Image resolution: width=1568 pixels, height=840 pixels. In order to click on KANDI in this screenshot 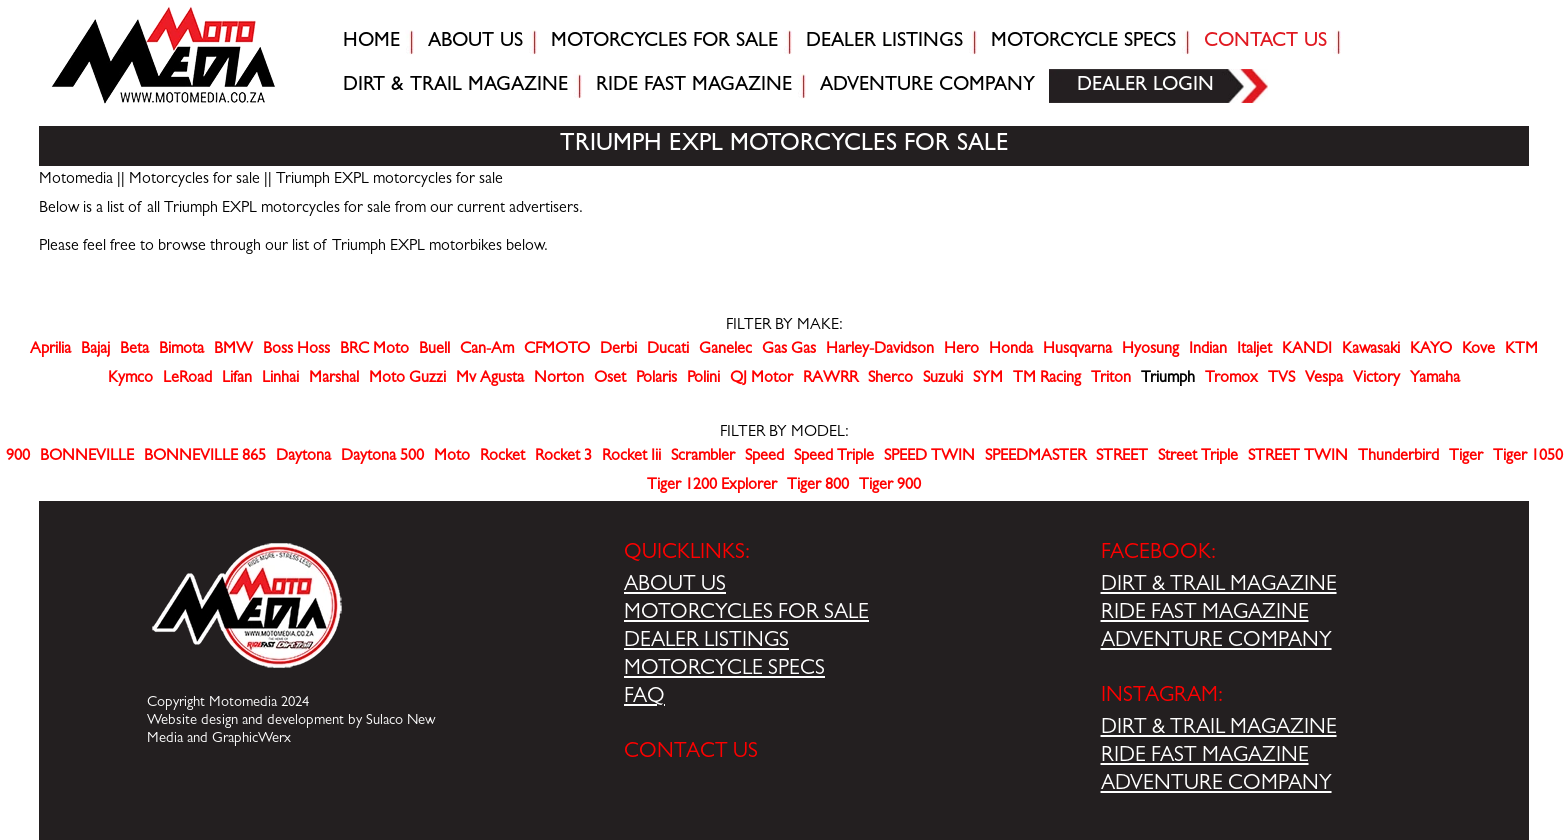, I will do `click(1307, 350)`.